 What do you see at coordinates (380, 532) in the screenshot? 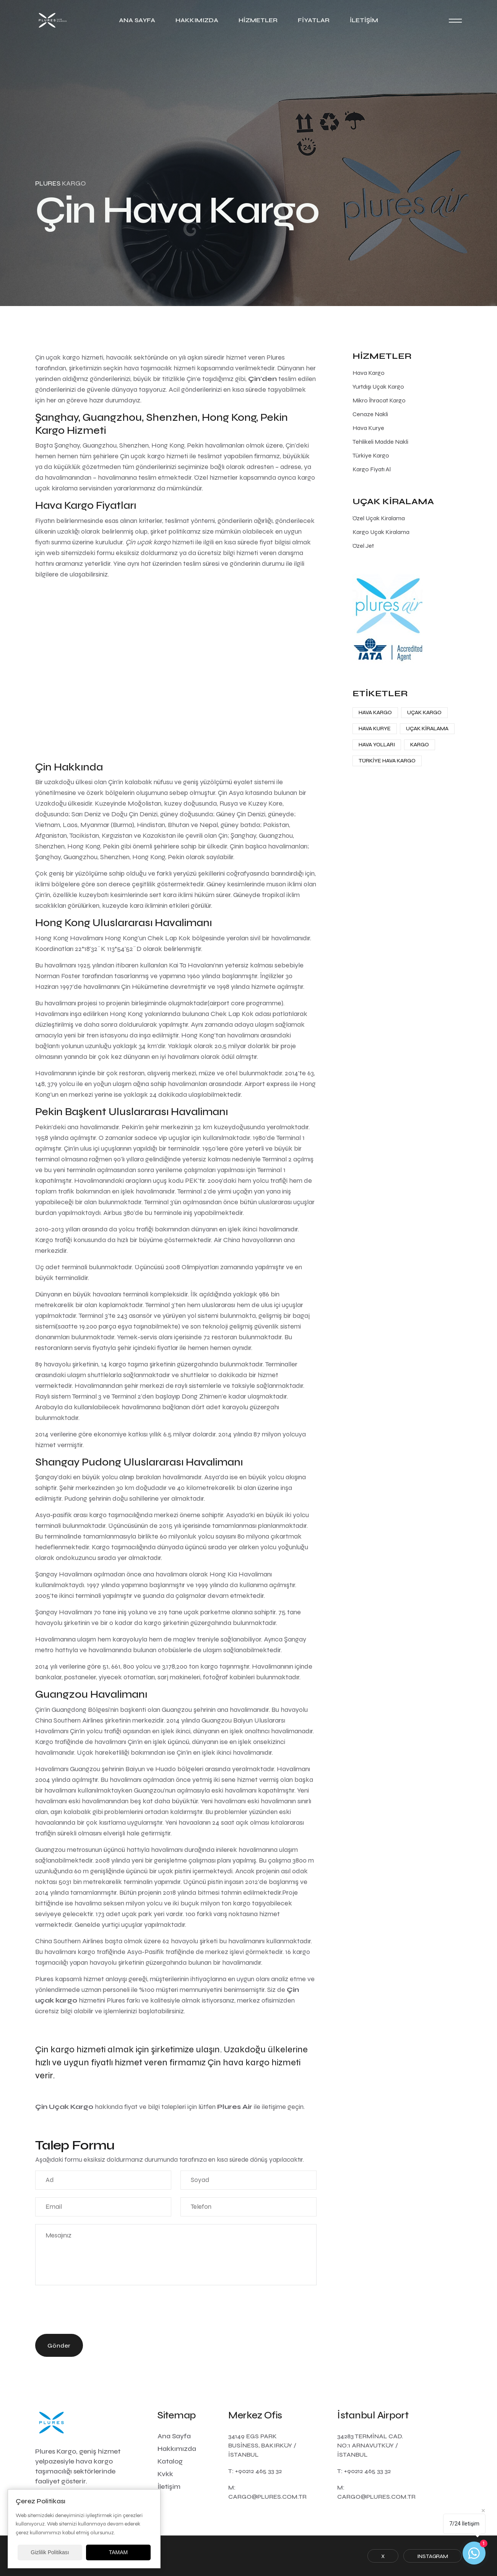
I see `Kargo Uçak Kiralama` at bounding box center [380, 532].